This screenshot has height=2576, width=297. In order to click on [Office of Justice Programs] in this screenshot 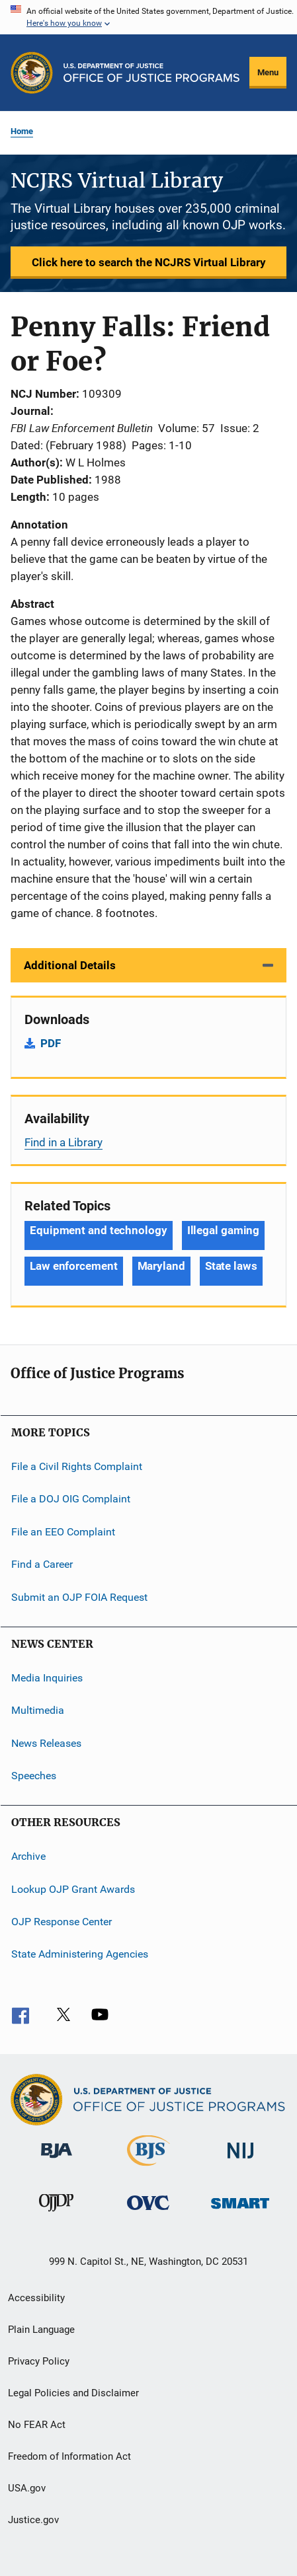, I will do `click(32, 73)`.